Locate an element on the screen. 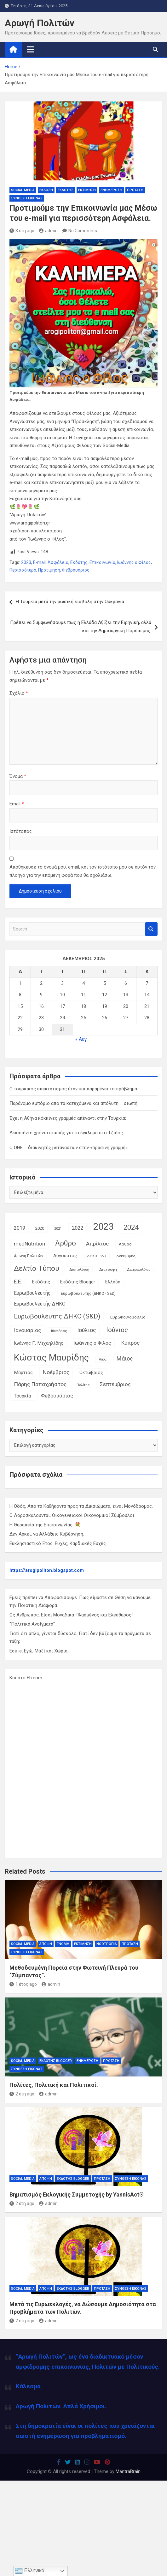  Social Media is located at coordinates (23, 190).